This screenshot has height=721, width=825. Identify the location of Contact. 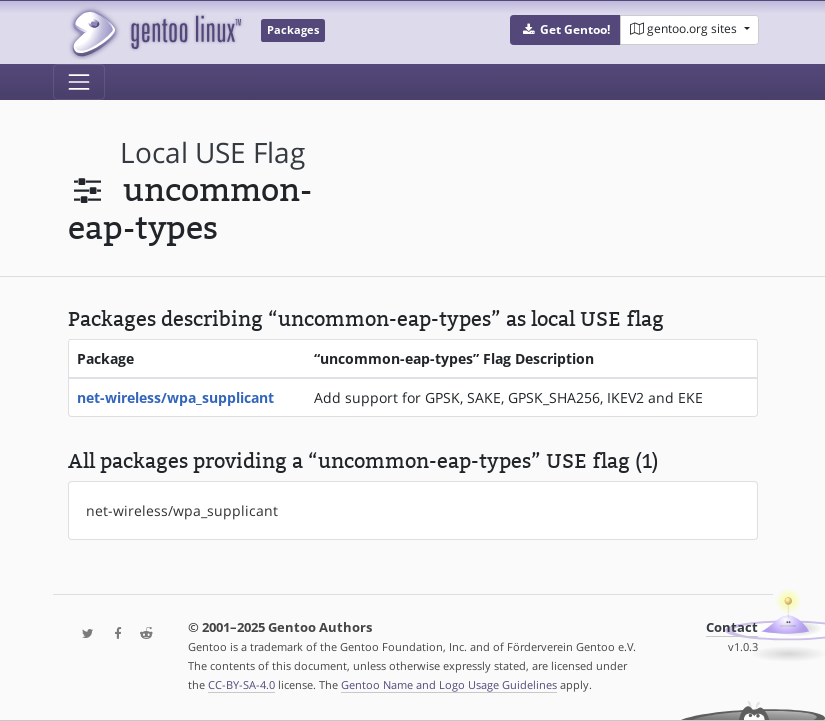
(732, 627).